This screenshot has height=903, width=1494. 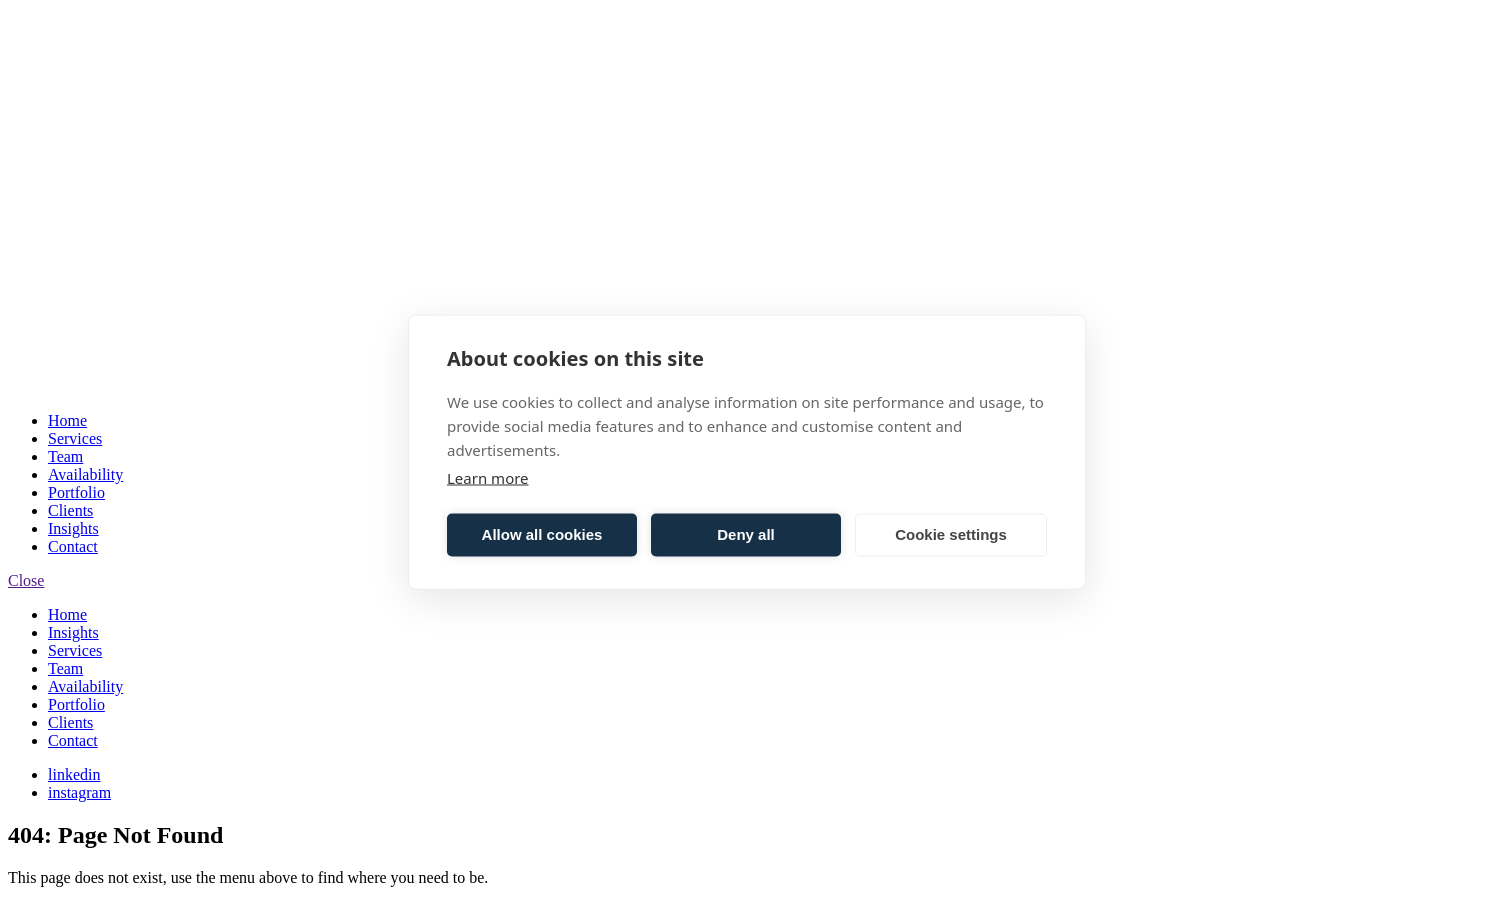 What do you see at coordinates (85, 474) in the screenshot?
I see `Availability` at bounding box center [85, 474].